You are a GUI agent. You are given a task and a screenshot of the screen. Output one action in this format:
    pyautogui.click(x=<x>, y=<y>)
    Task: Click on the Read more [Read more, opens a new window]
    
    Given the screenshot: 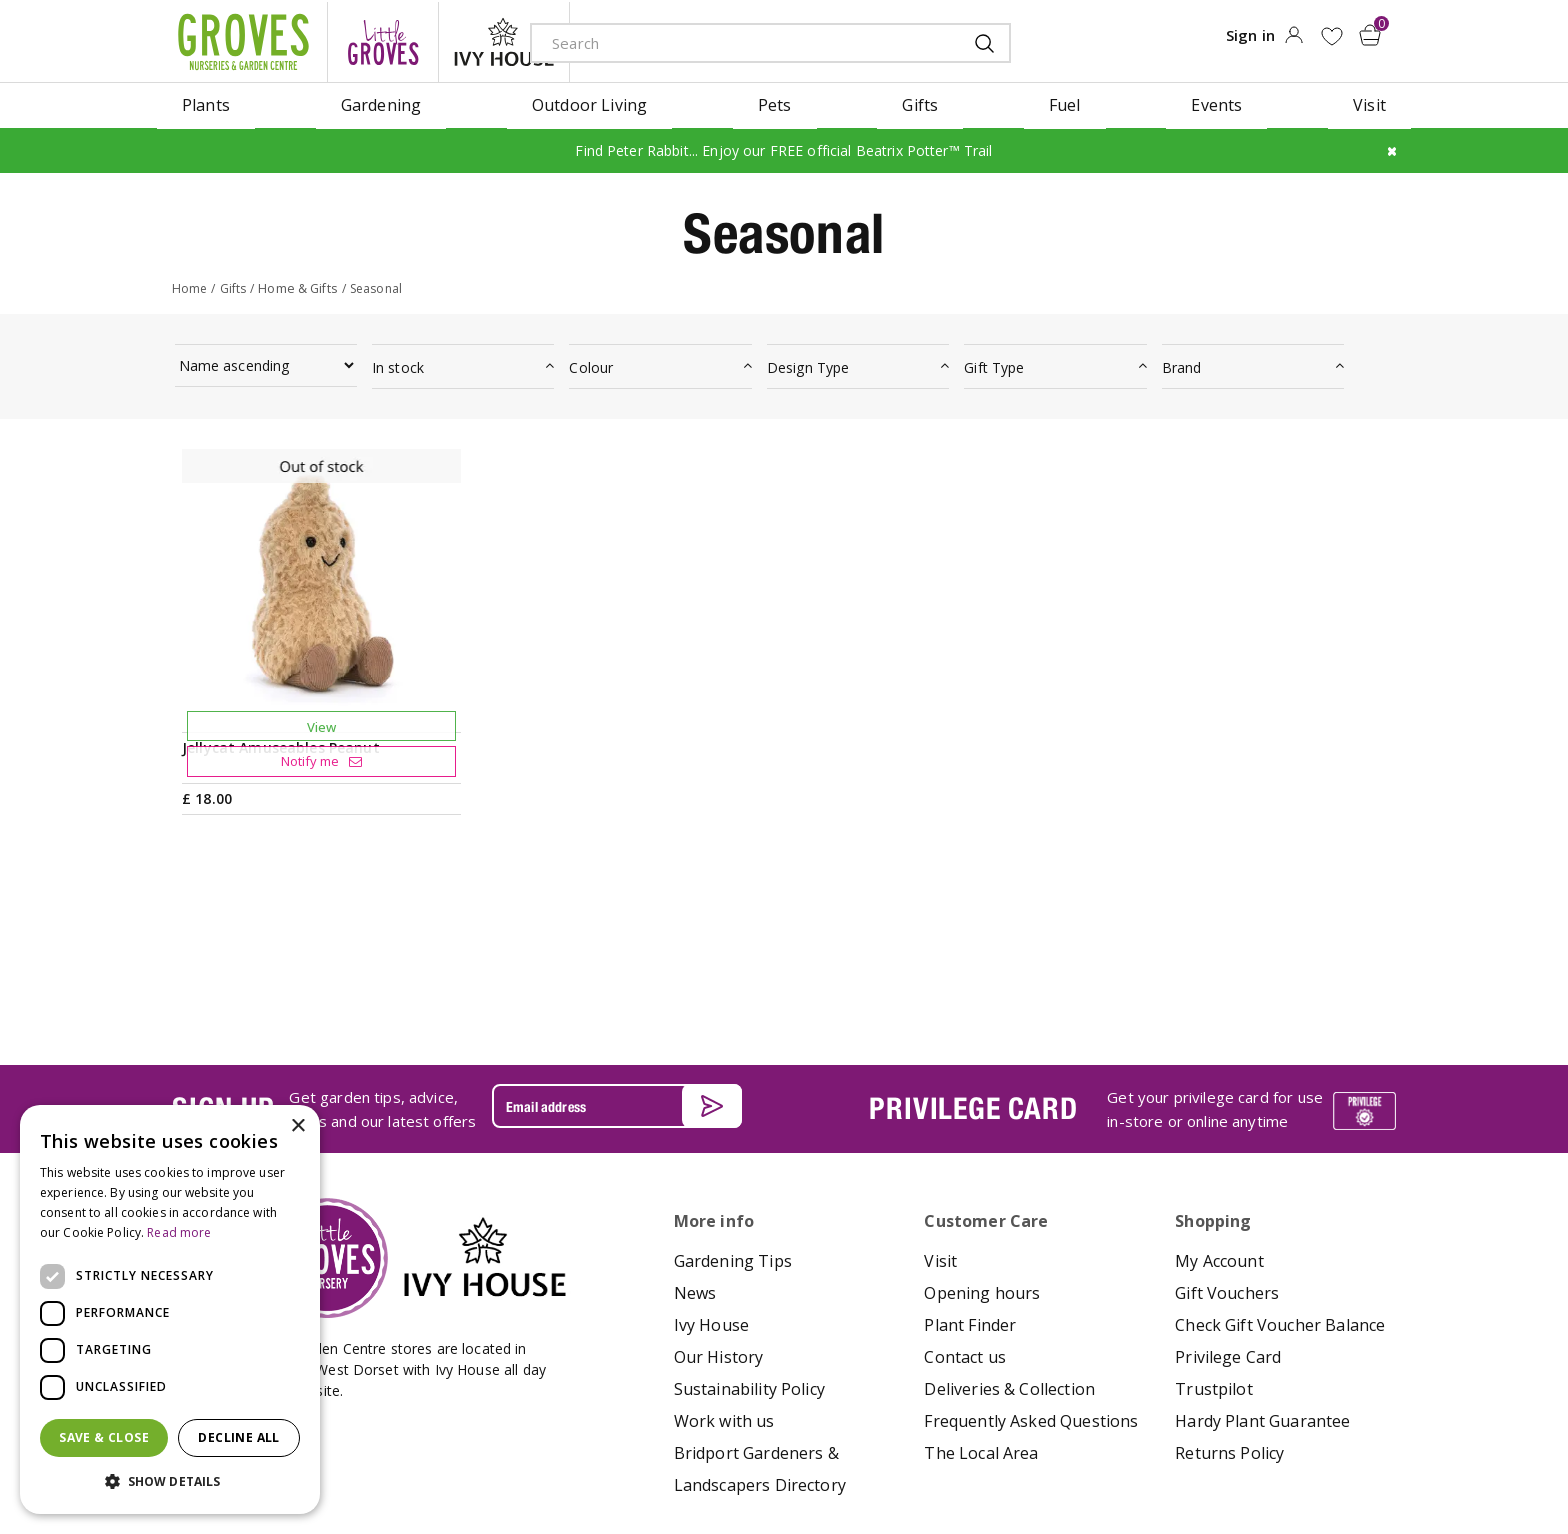 What is the action you would take?
    pyautogui.click(x=179, y=1232)
    